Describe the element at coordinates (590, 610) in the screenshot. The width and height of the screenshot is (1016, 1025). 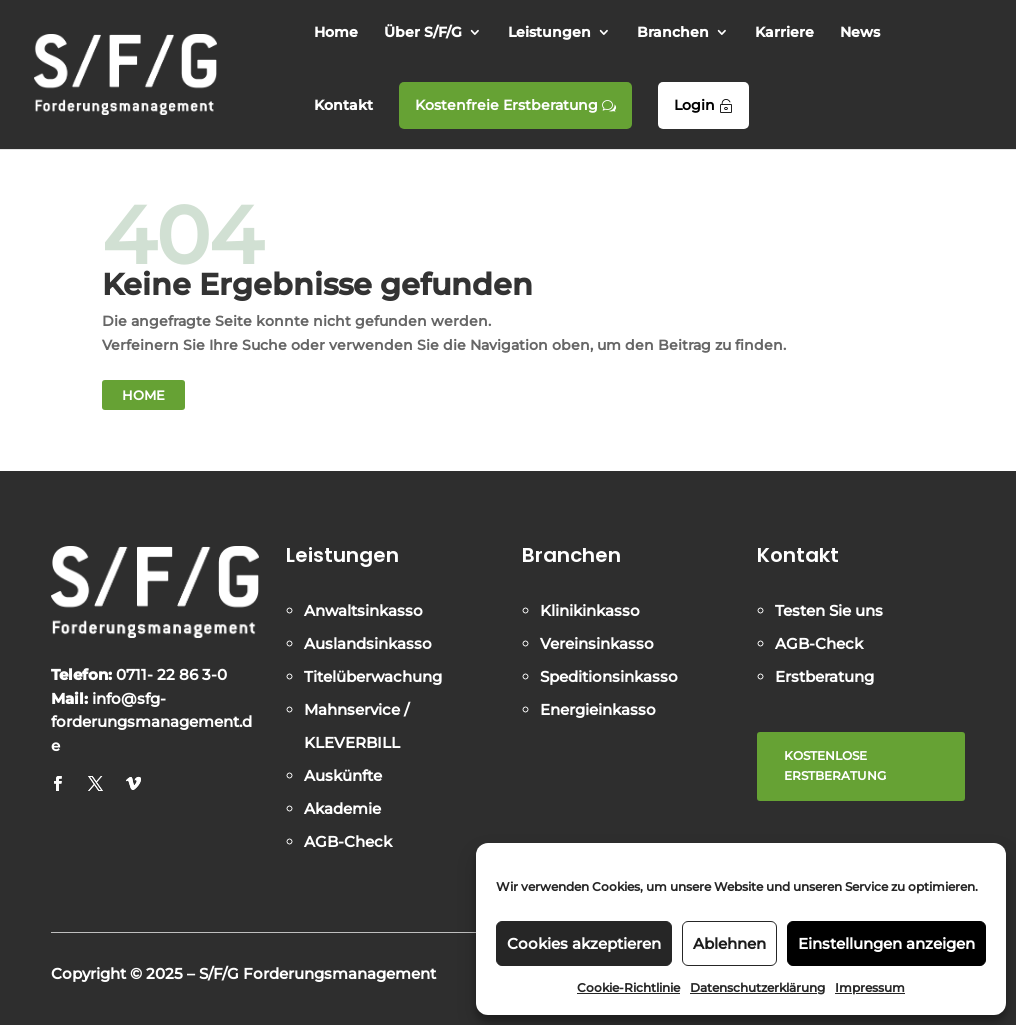
I see `Klinikinkasso` at that location.